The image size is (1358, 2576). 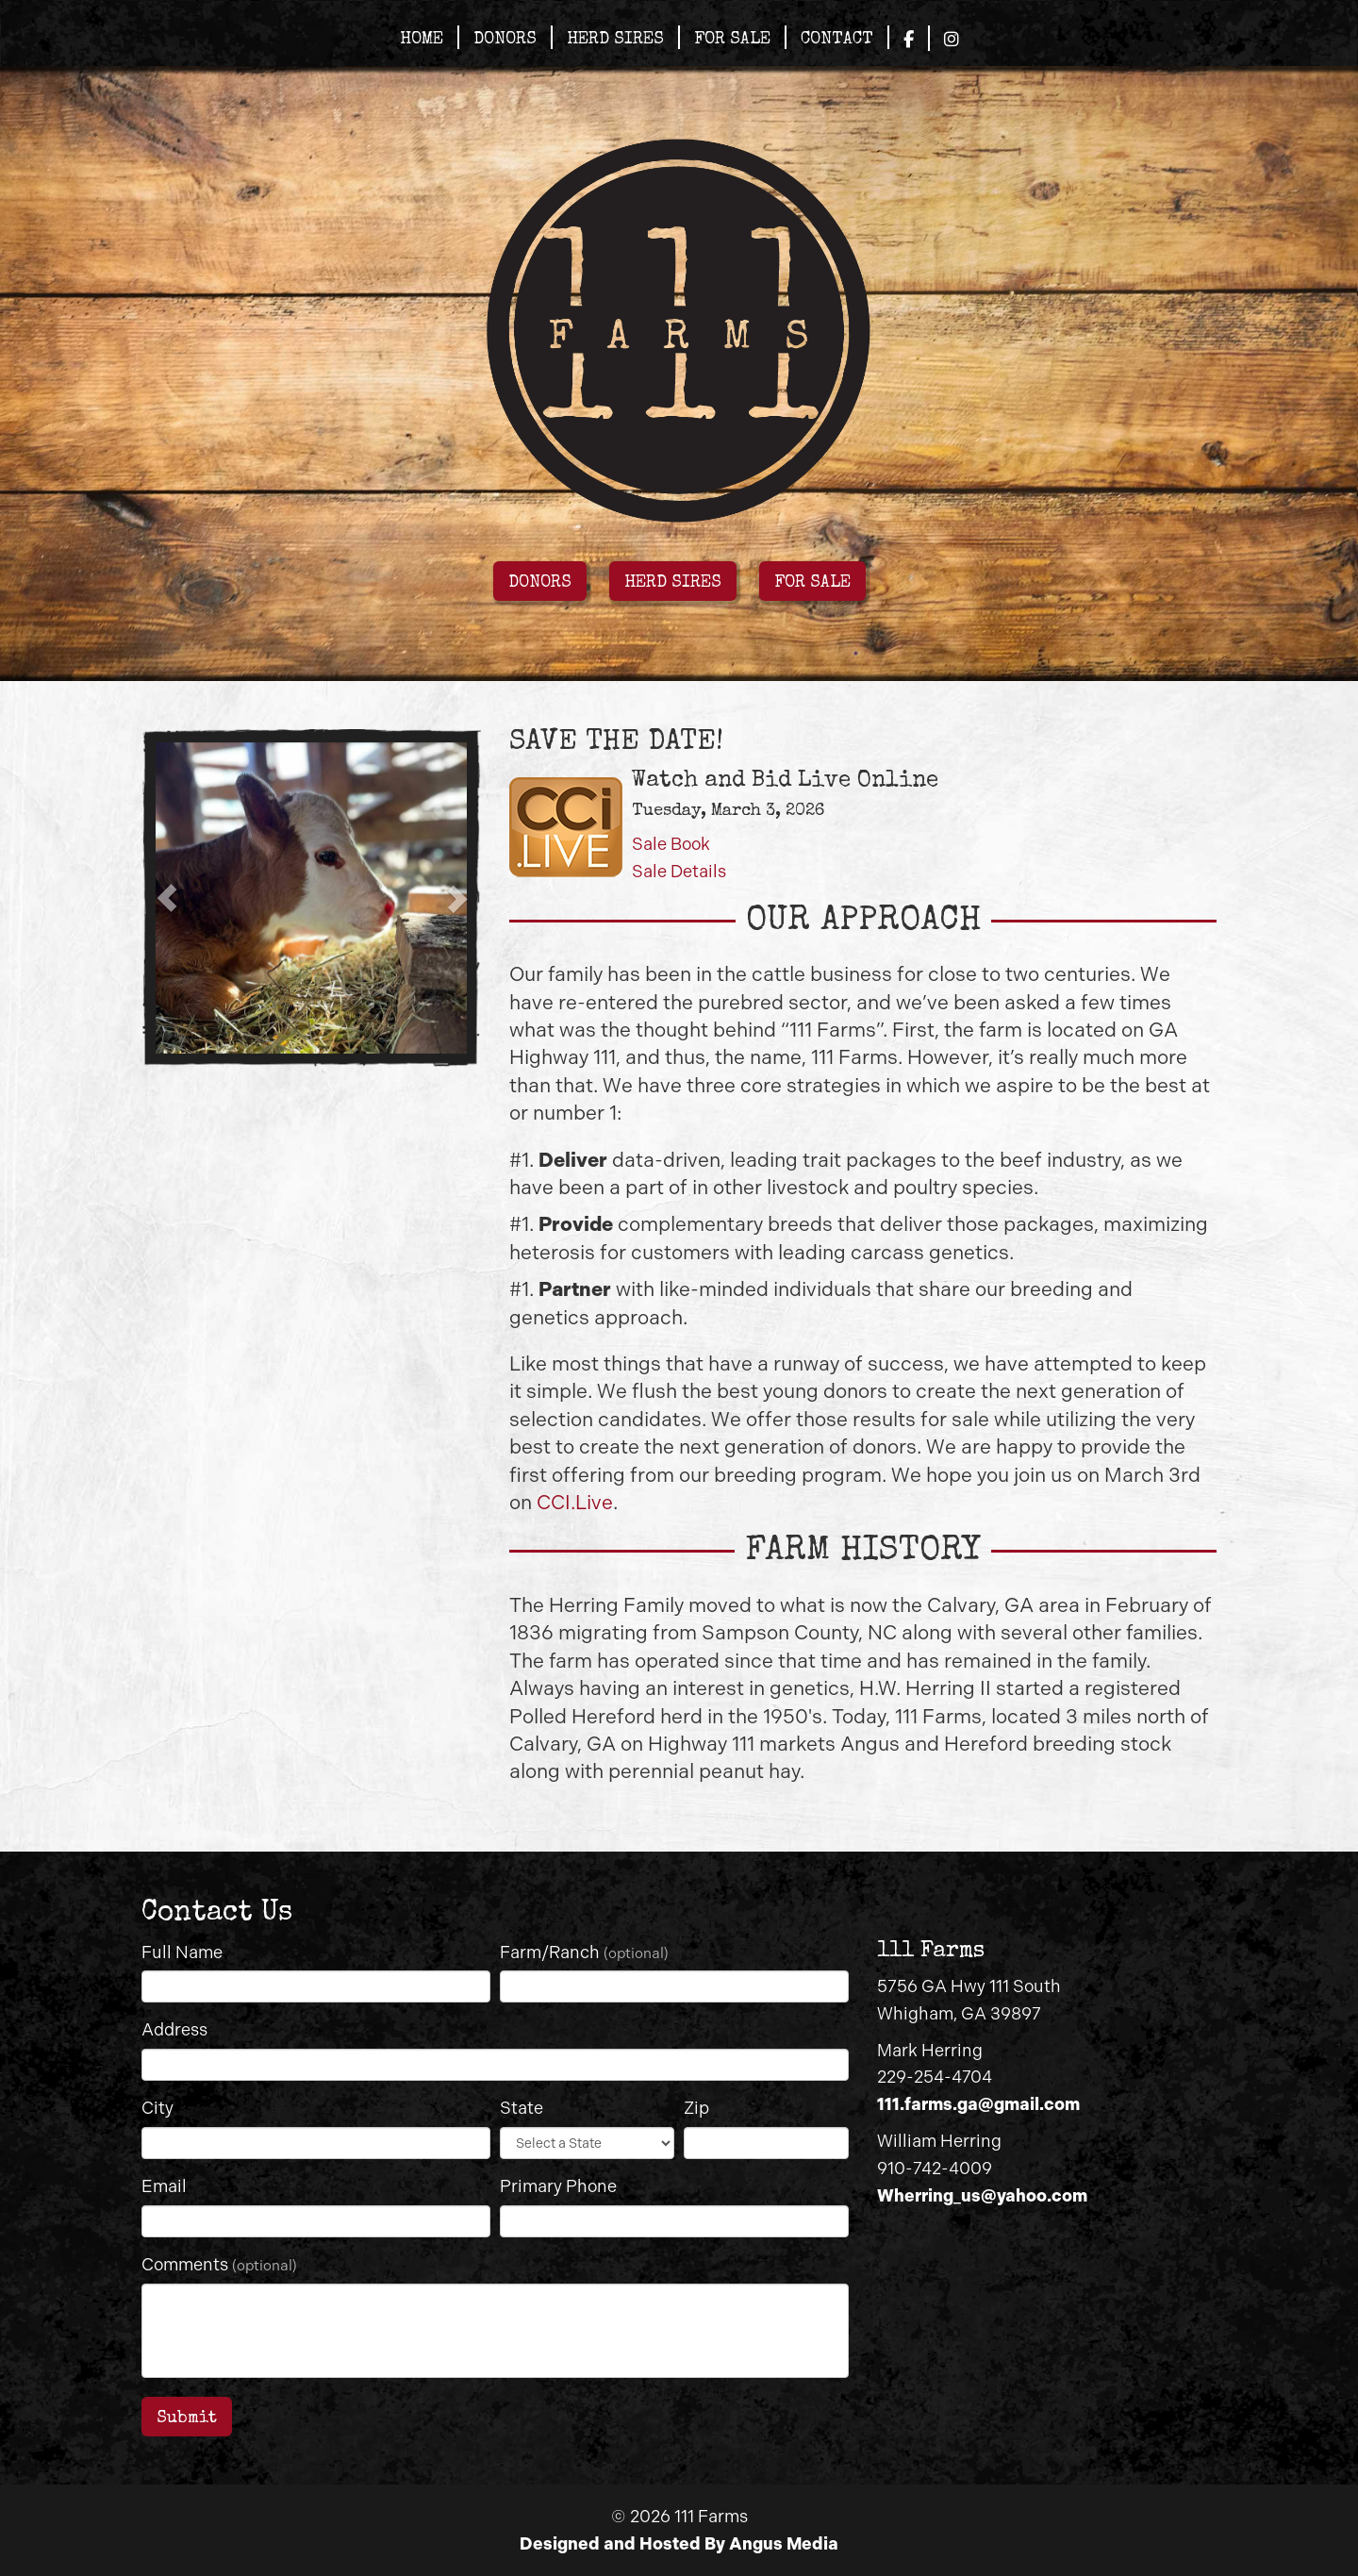 I want to click on [button], so click(x=166, y=898).